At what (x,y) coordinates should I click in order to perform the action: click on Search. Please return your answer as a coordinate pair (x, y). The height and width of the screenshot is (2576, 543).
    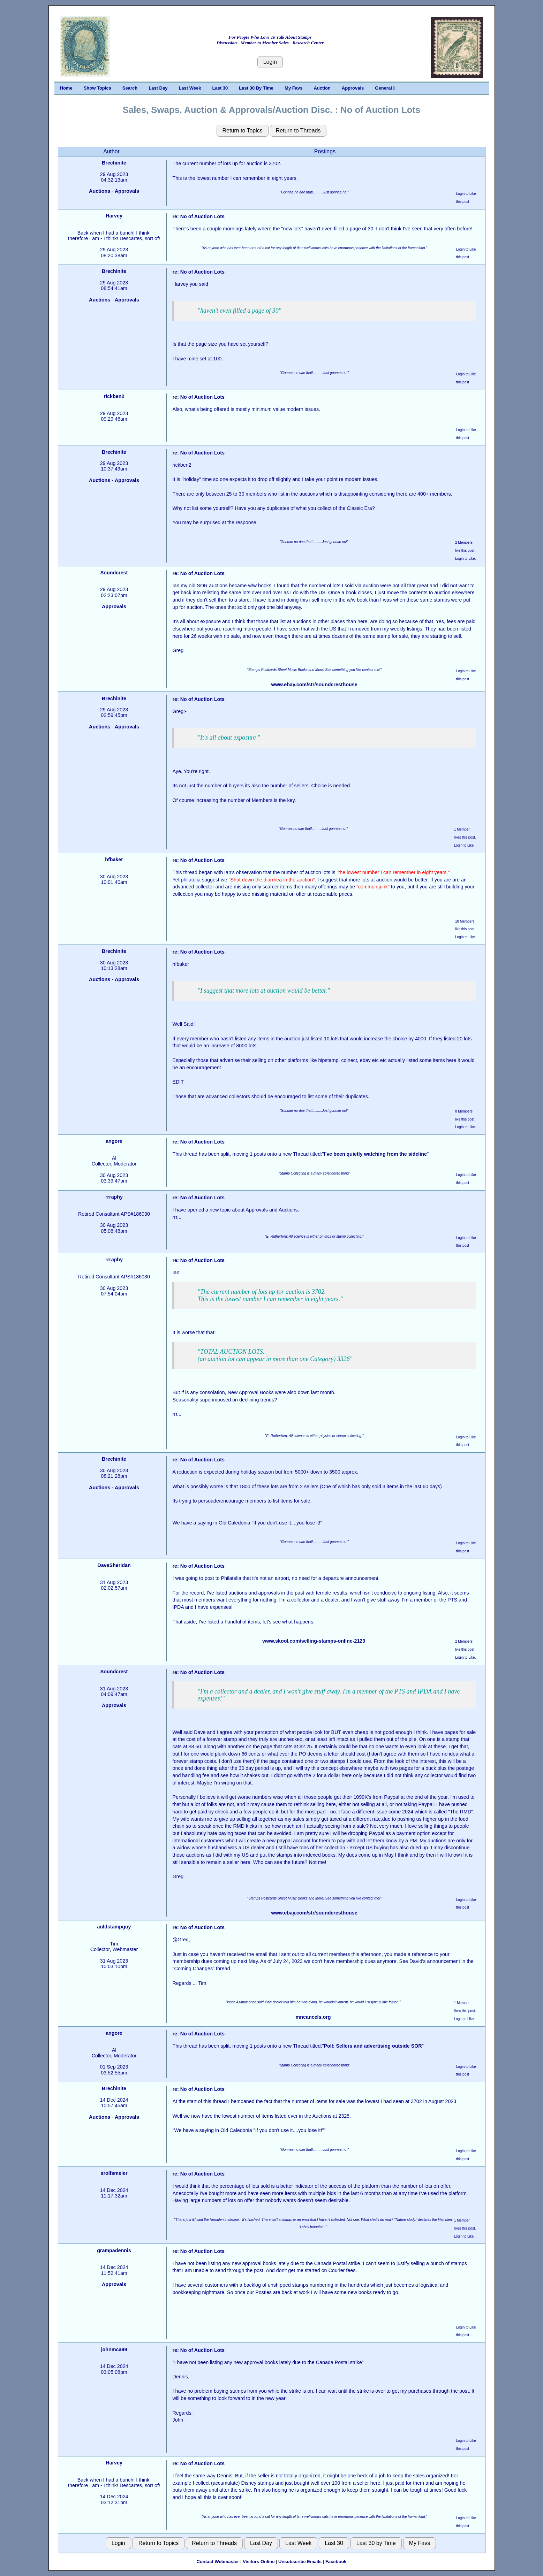
    Looking at the image, I should click on (129, 88).